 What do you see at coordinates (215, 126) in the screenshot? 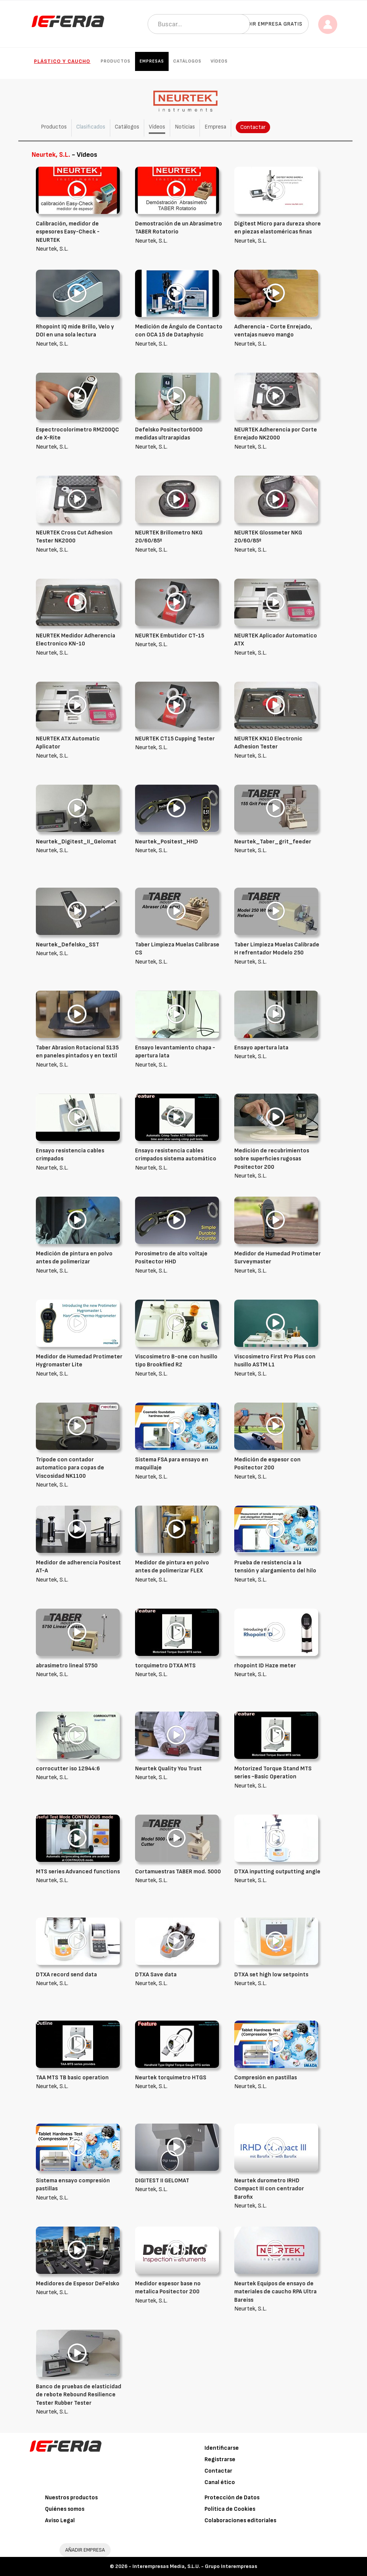
I see `Empresa` at bounding box center [215, 126].